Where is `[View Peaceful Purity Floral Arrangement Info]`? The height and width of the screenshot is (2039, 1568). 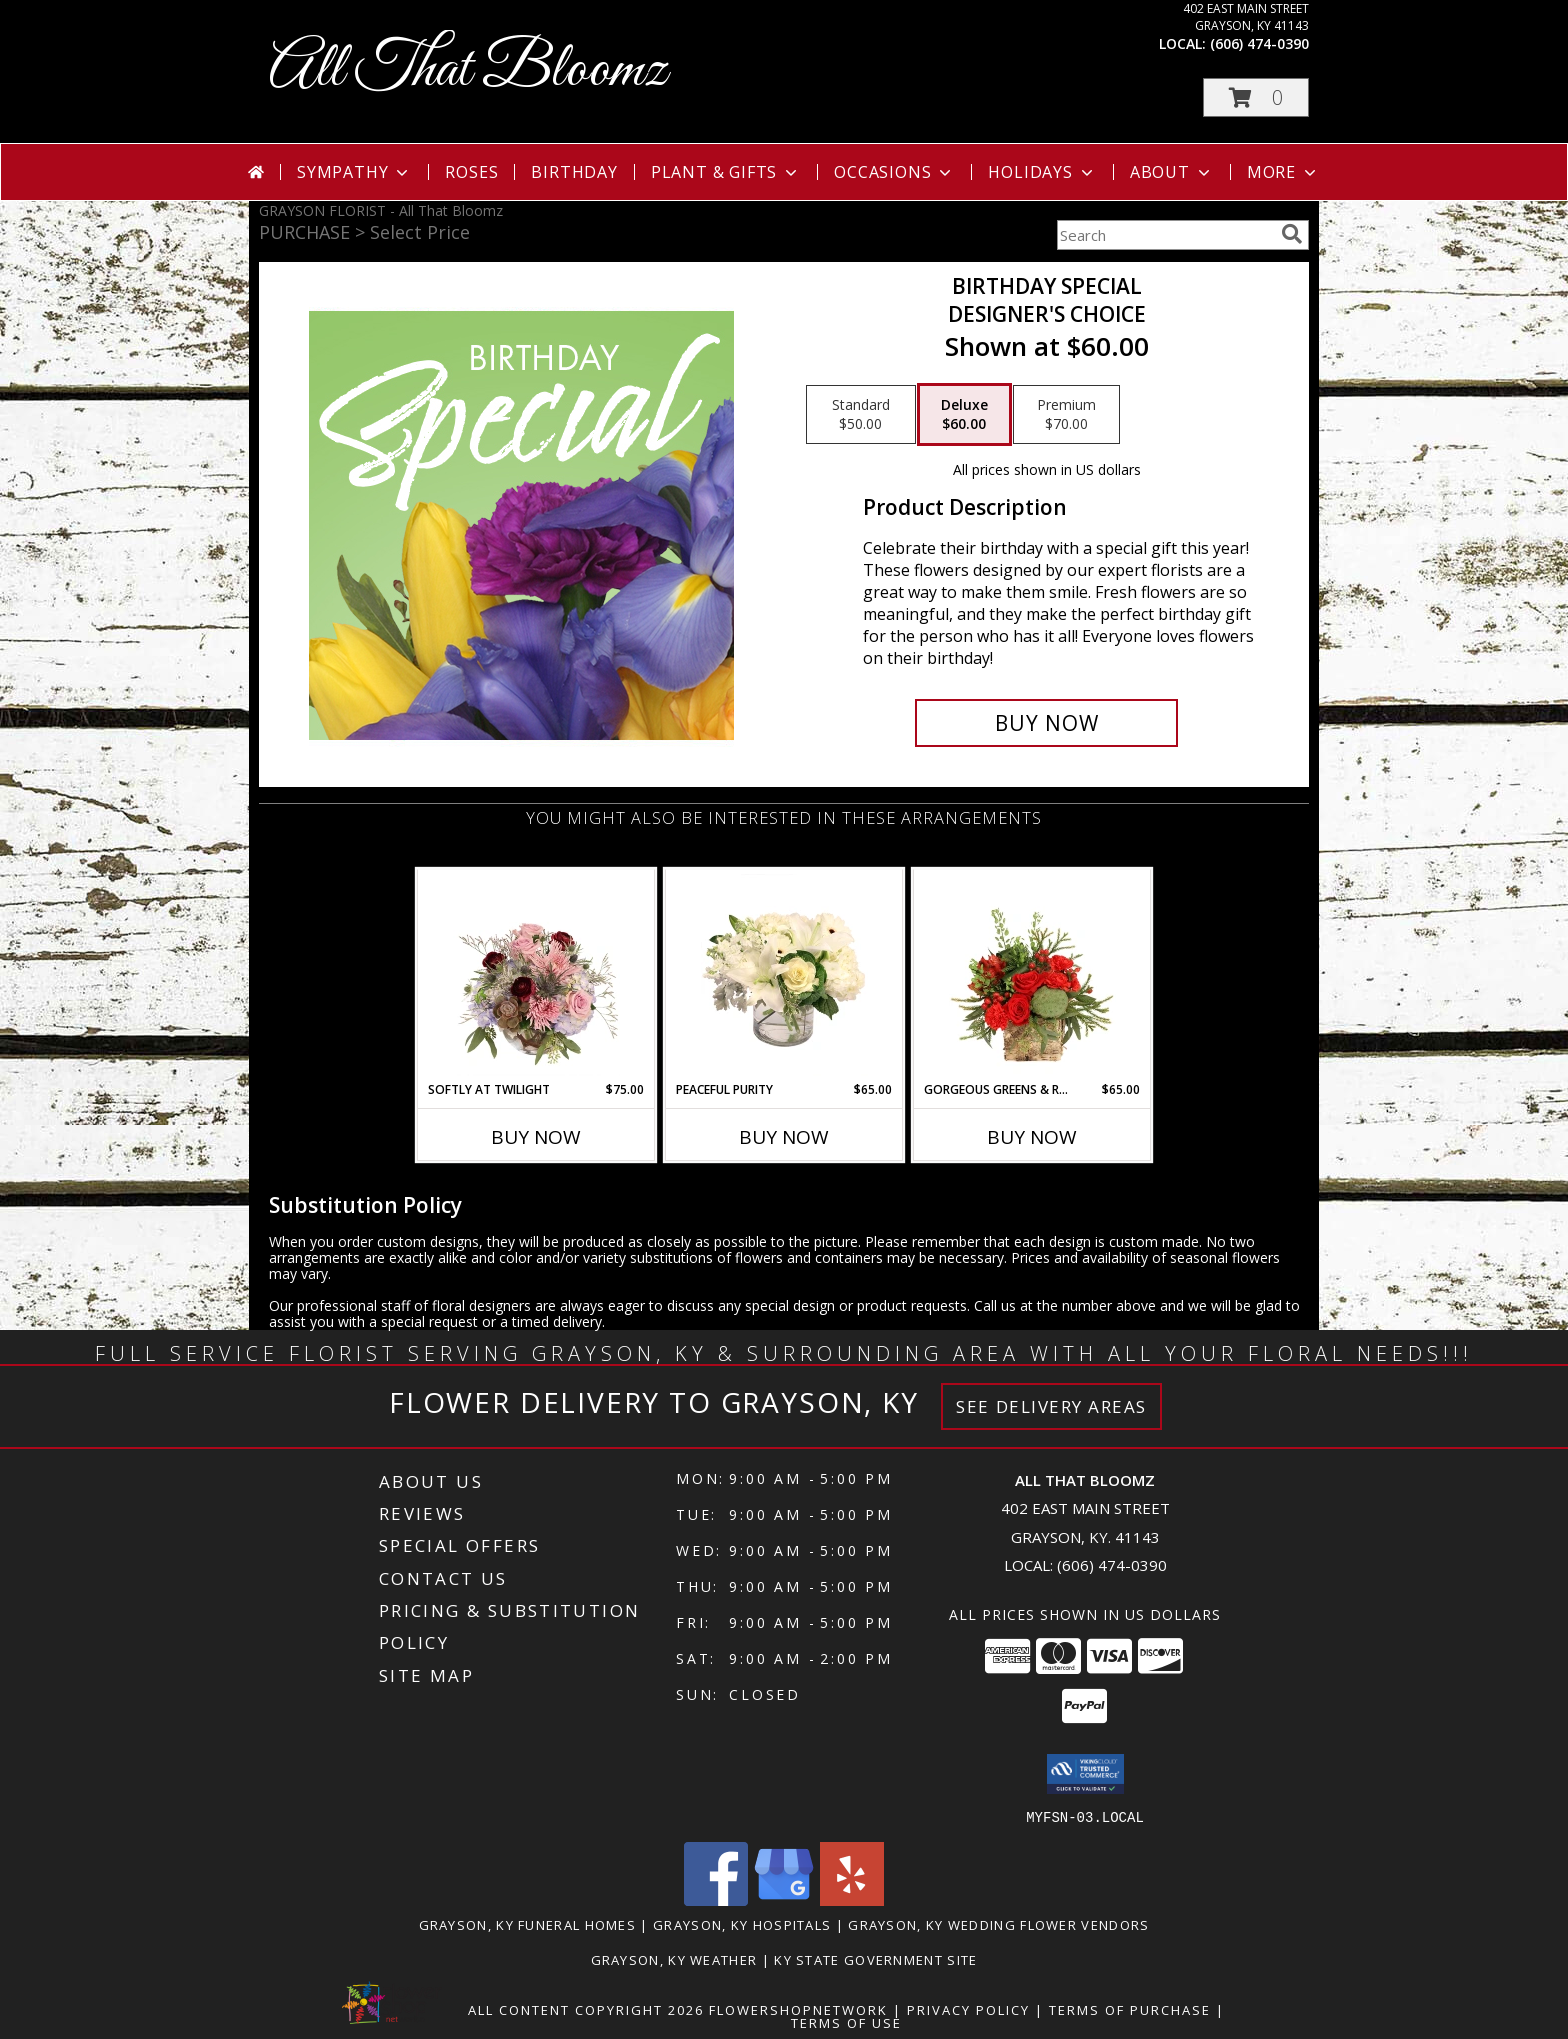
[View Peaceful Purity Floral Arrangement Info] is located at coordinates (784, 975).